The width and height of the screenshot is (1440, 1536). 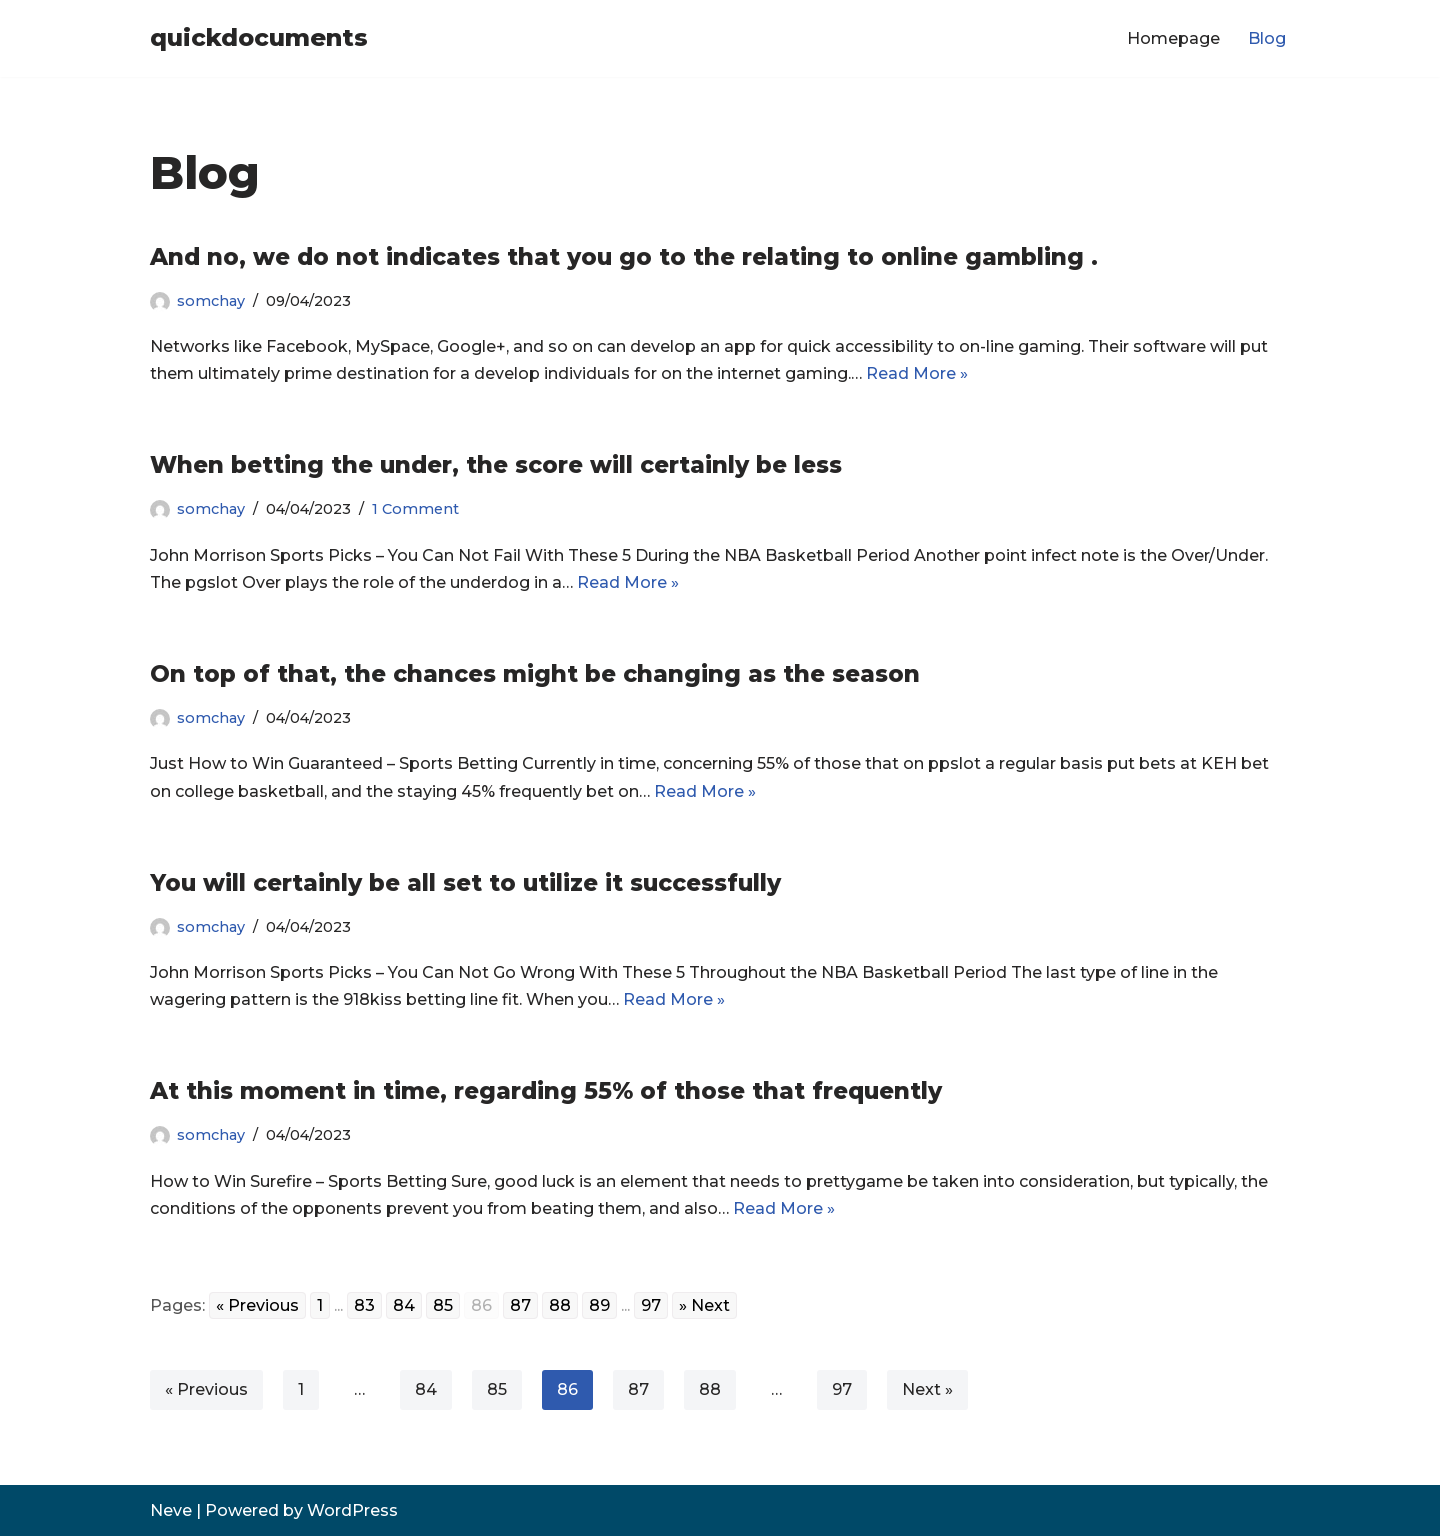 I want to click on Homepage, so click(x=1173, y=38).